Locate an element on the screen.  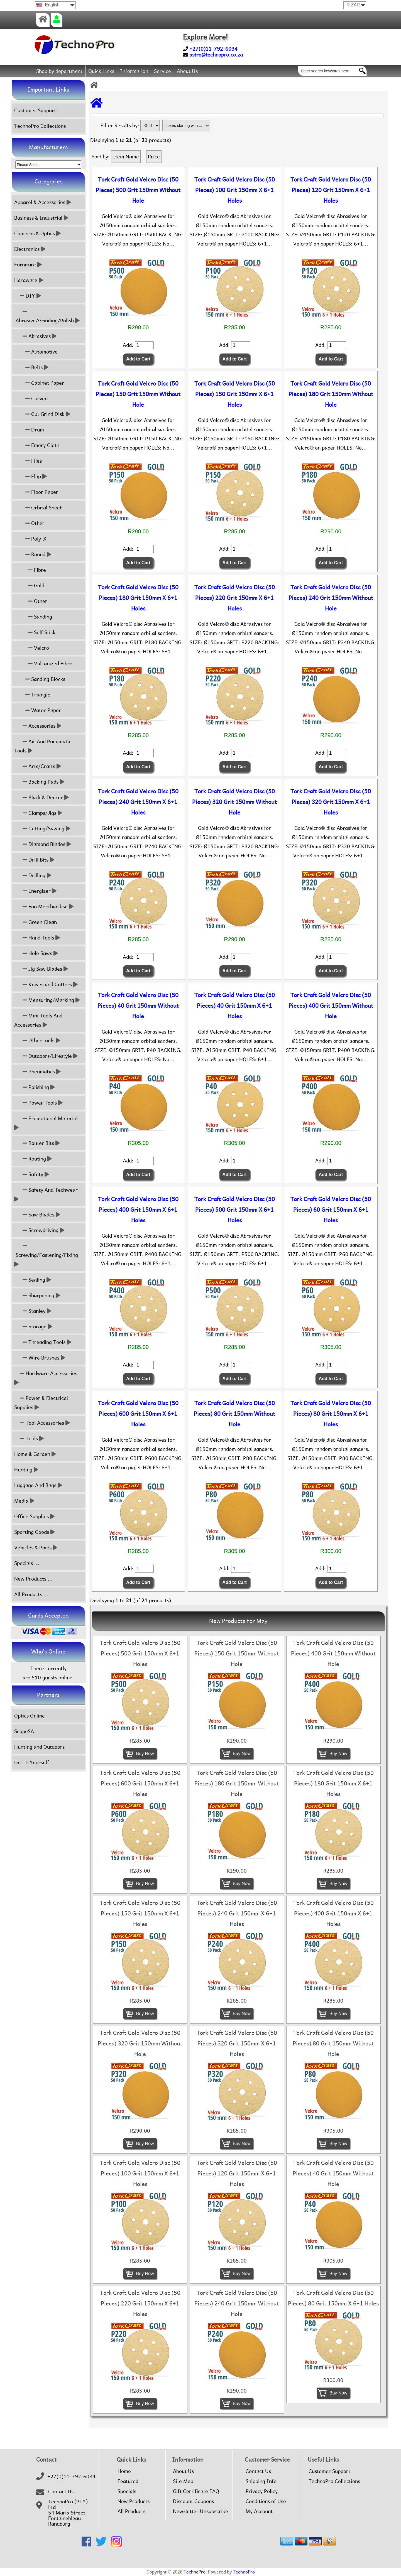
Sporting Goods is located at coordinates (34, 1532).